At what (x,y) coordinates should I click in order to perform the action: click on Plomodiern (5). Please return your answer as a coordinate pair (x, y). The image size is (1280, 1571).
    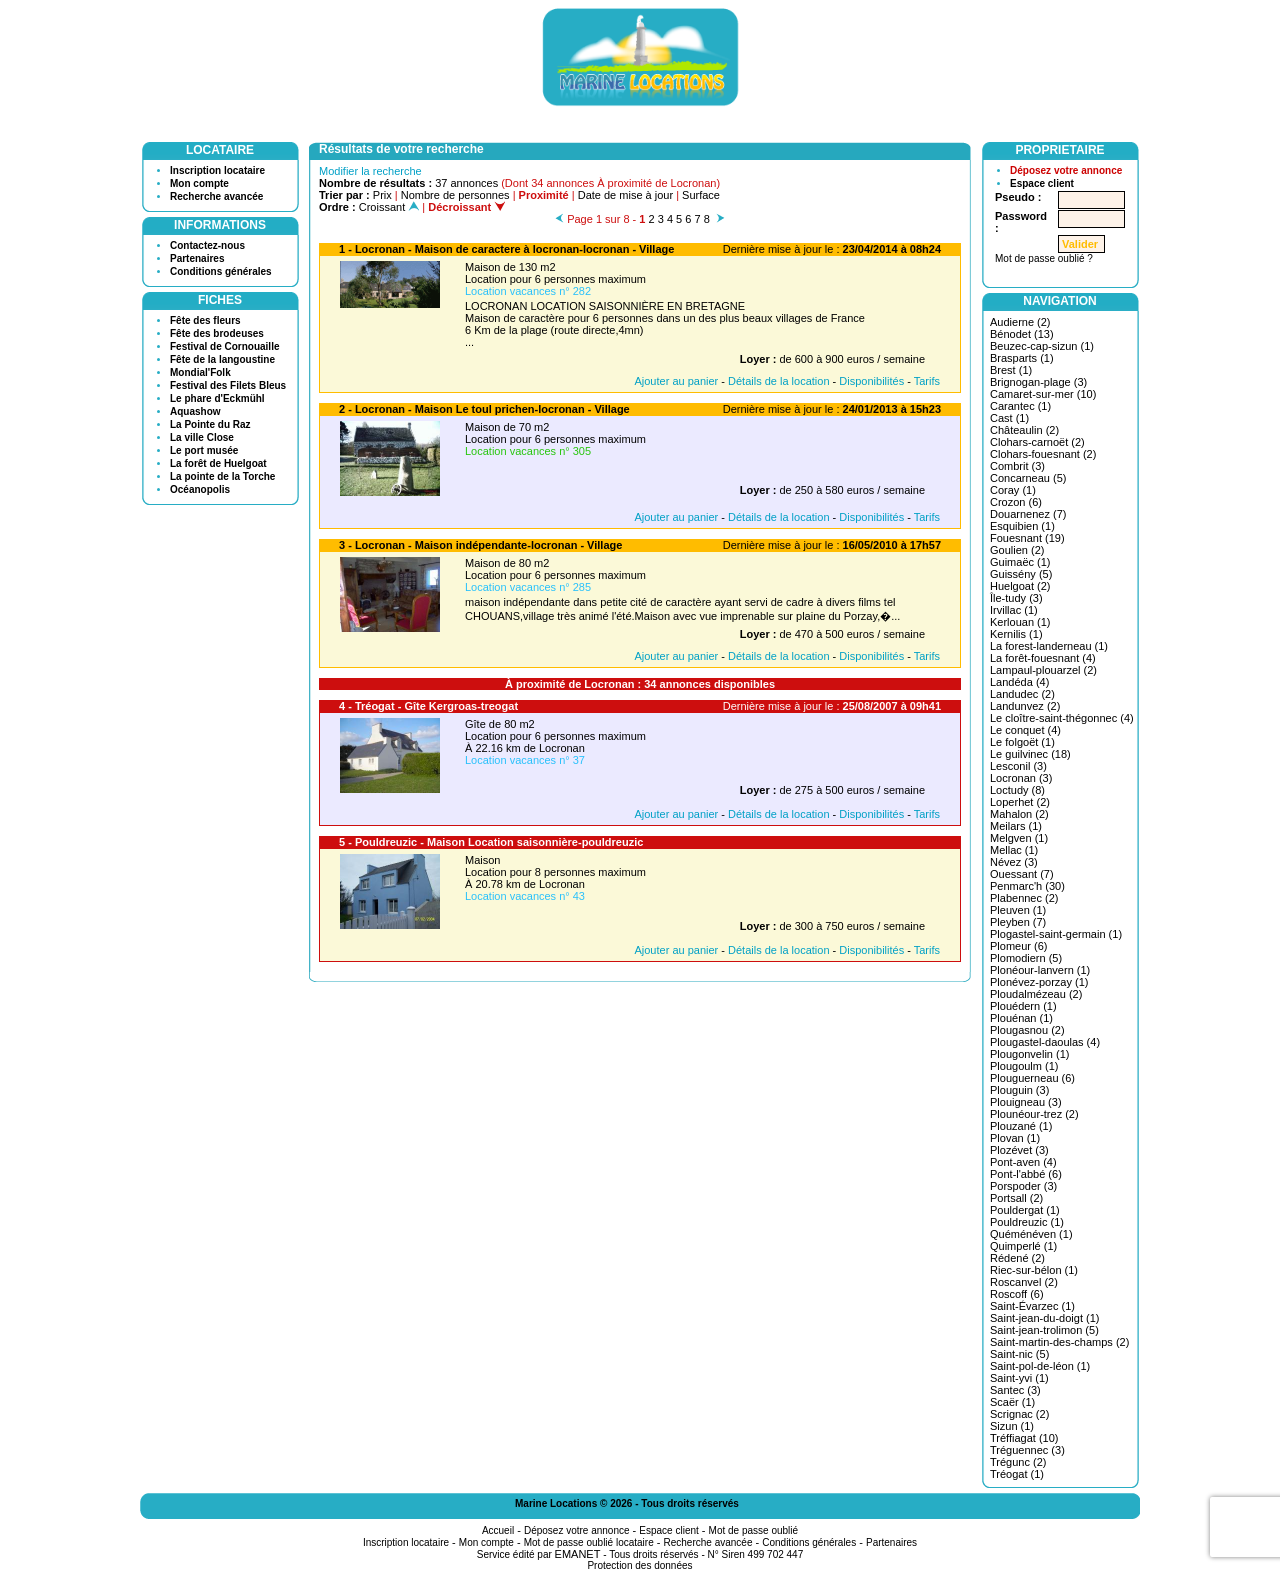
    Looking at the image, I should click on (1026, 958).